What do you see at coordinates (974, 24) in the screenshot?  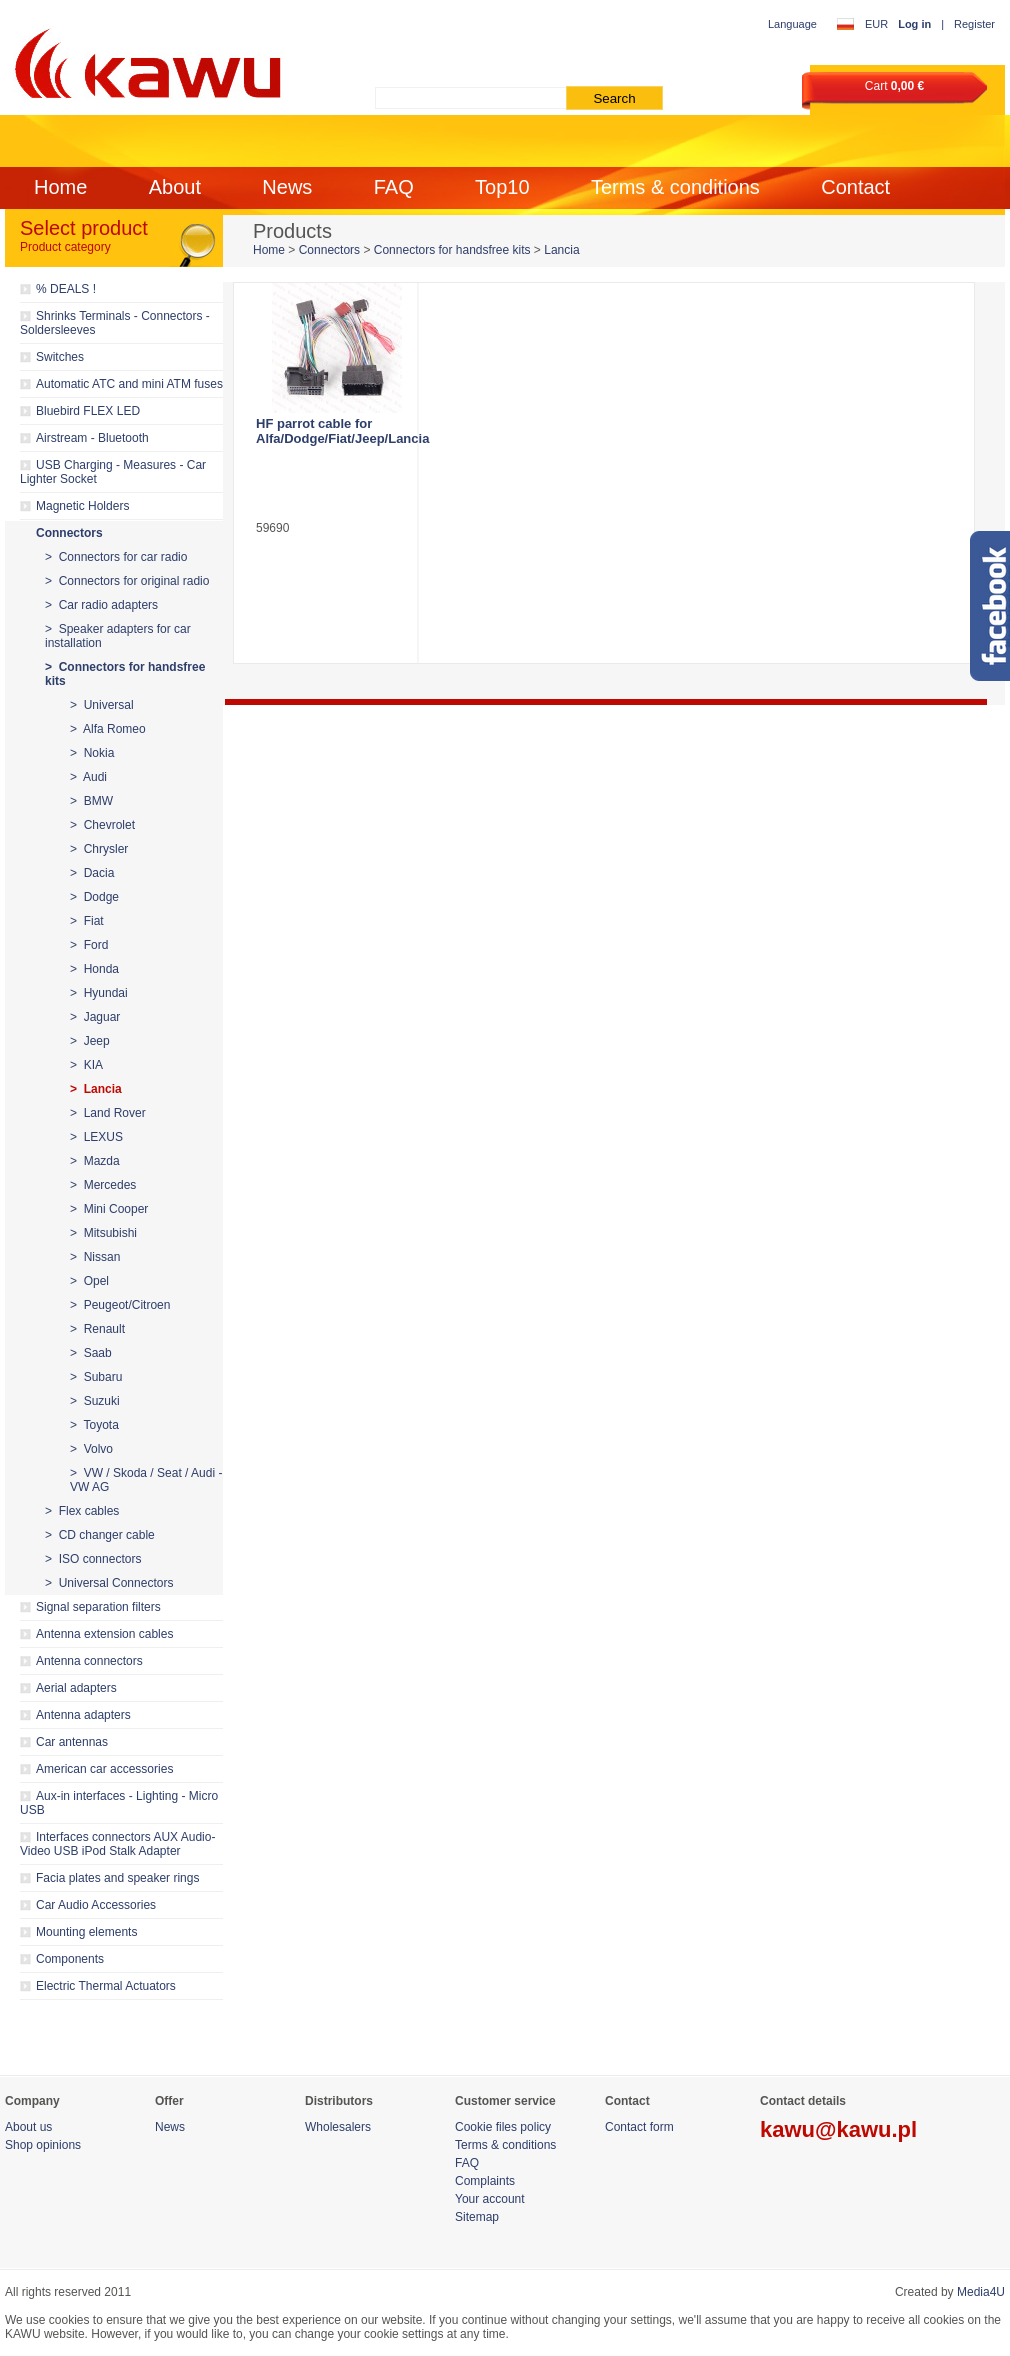 I see `Register` at bounding box center [974, 24].